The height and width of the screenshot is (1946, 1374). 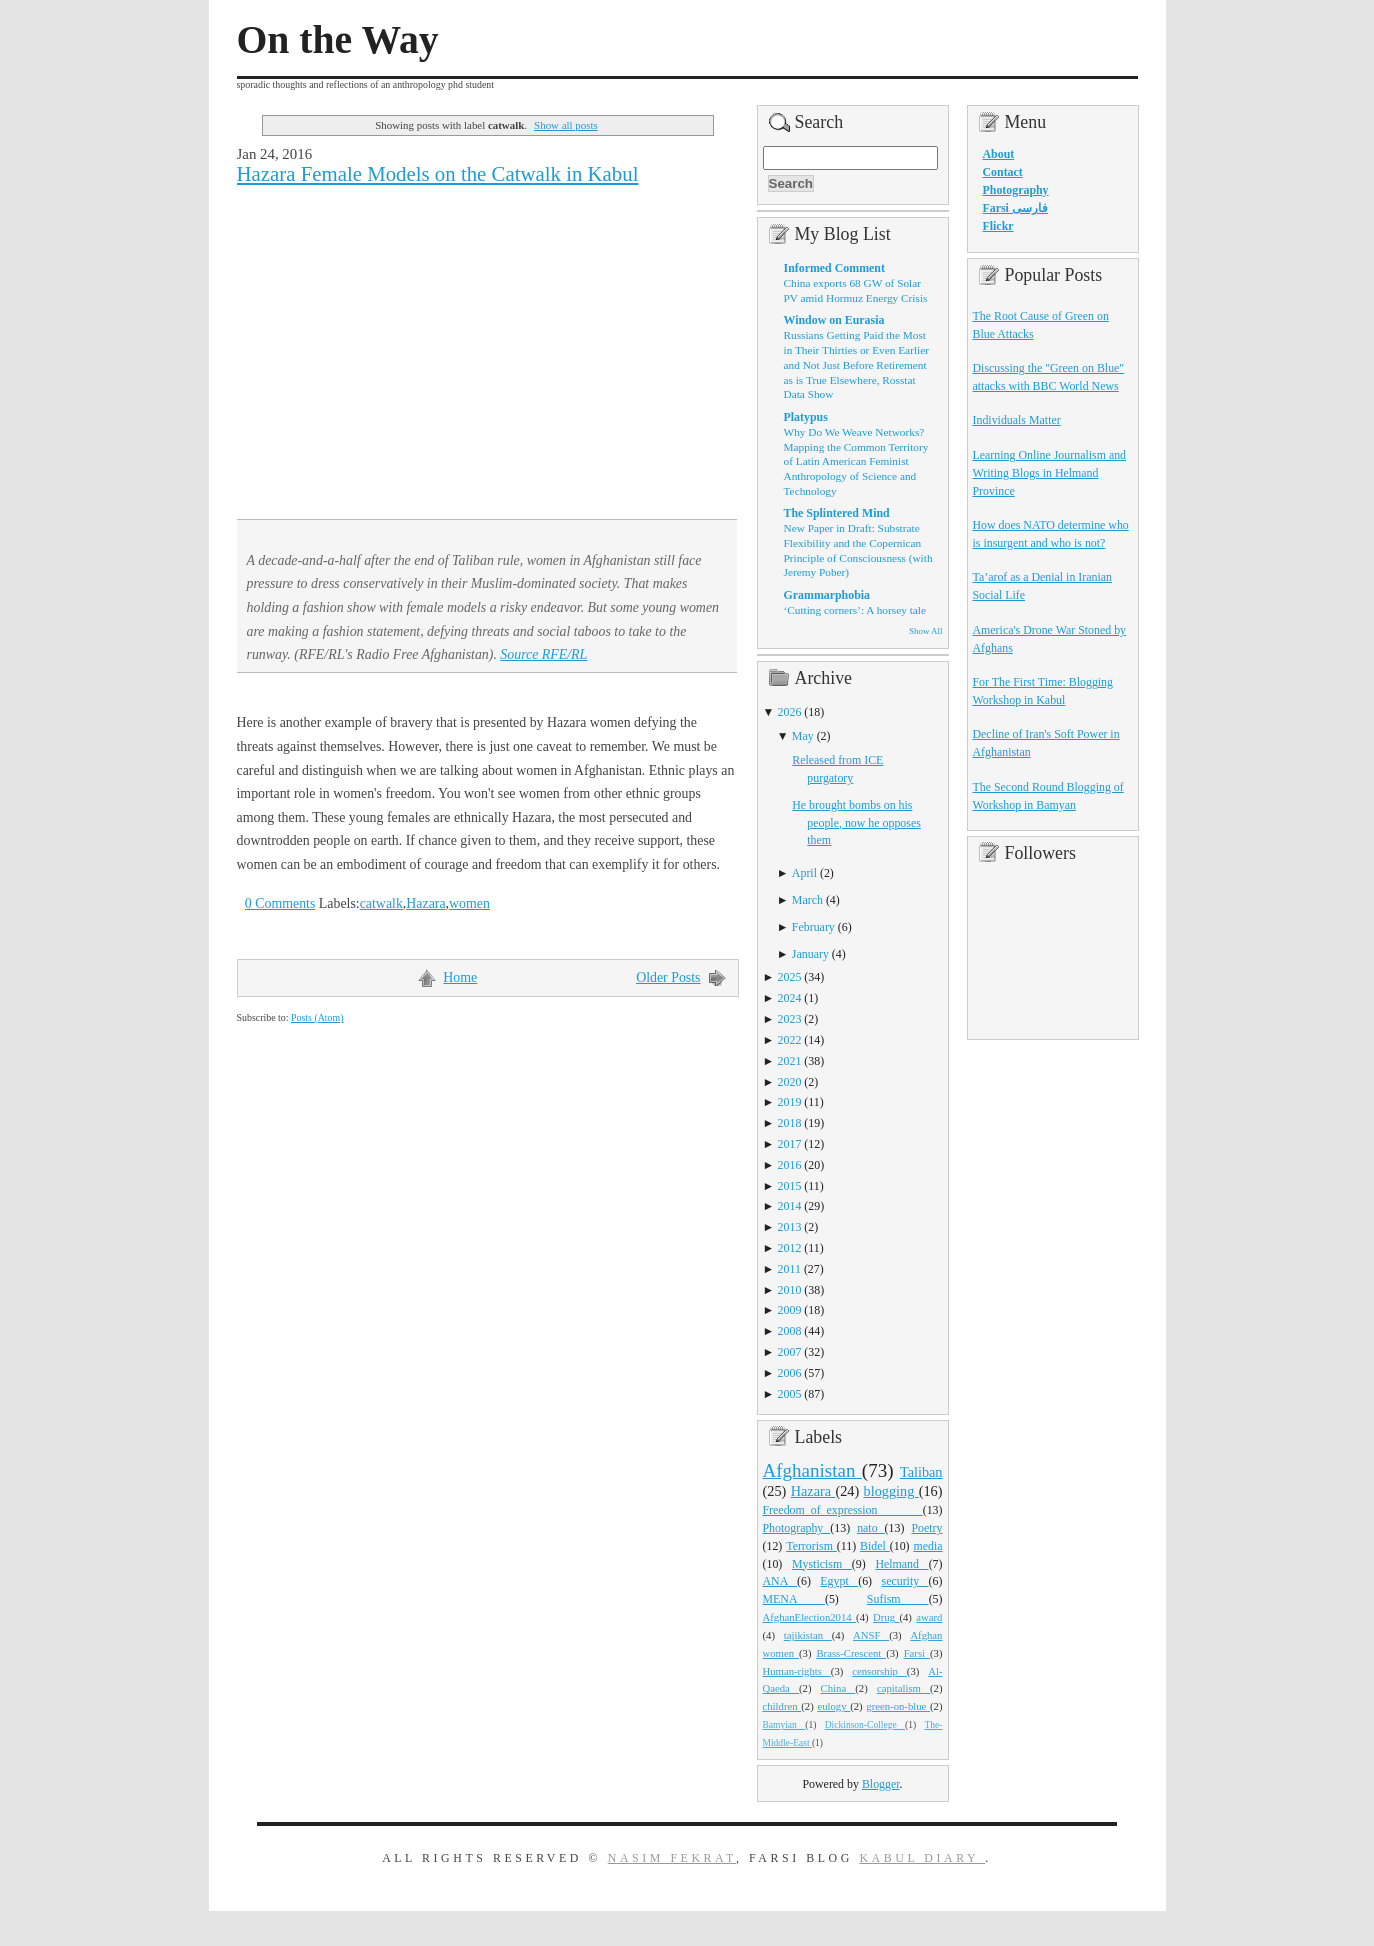 I want to click on 0 Comments, so click(x=280, y=903).